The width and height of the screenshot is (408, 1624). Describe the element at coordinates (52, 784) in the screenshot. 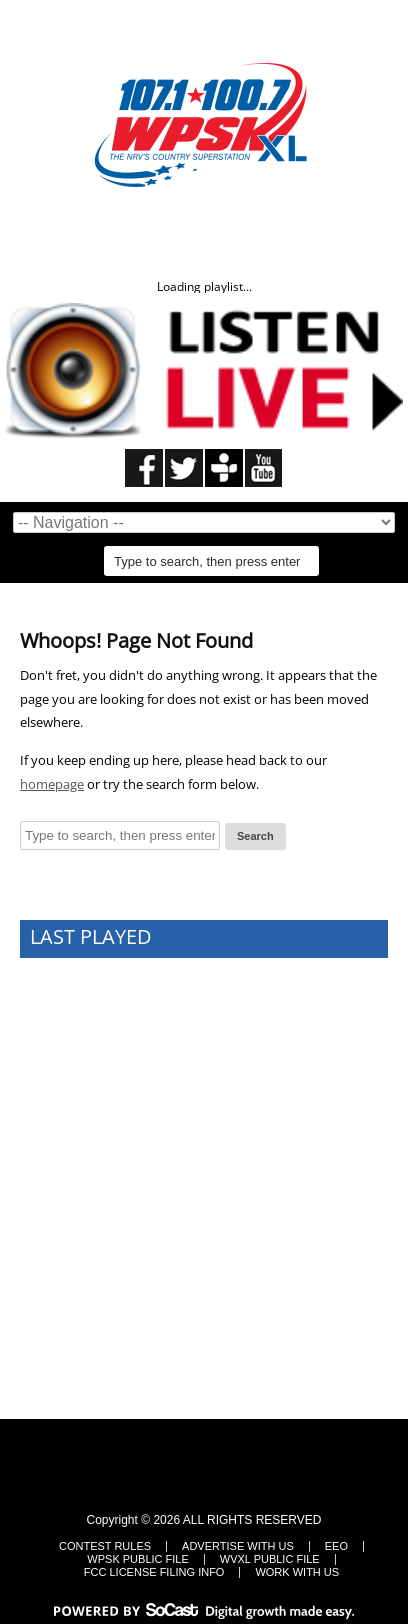

I see `homepage` at that location.